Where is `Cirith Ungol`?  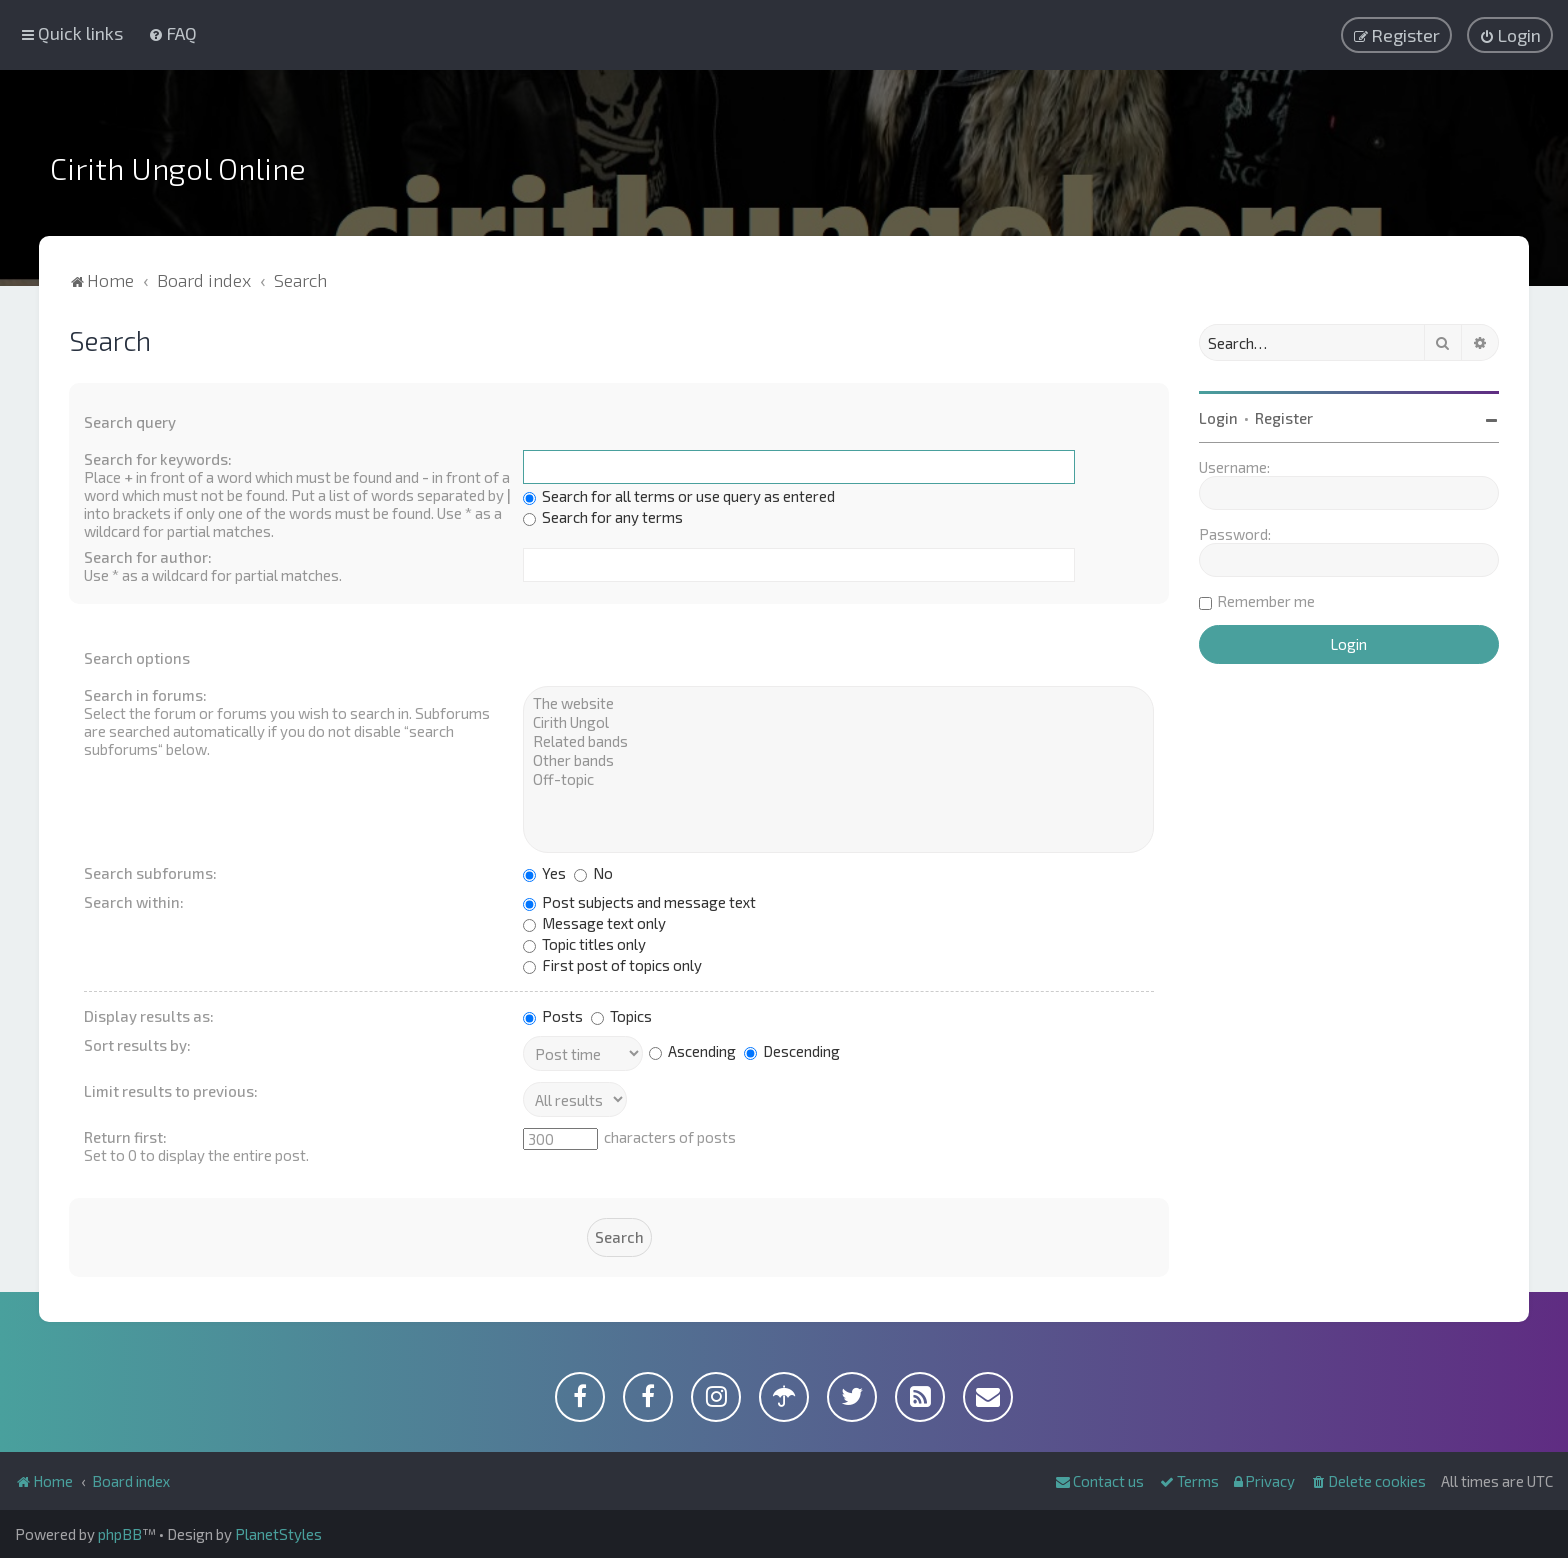
Cirith Ungol is located at coordinates (838, 722).